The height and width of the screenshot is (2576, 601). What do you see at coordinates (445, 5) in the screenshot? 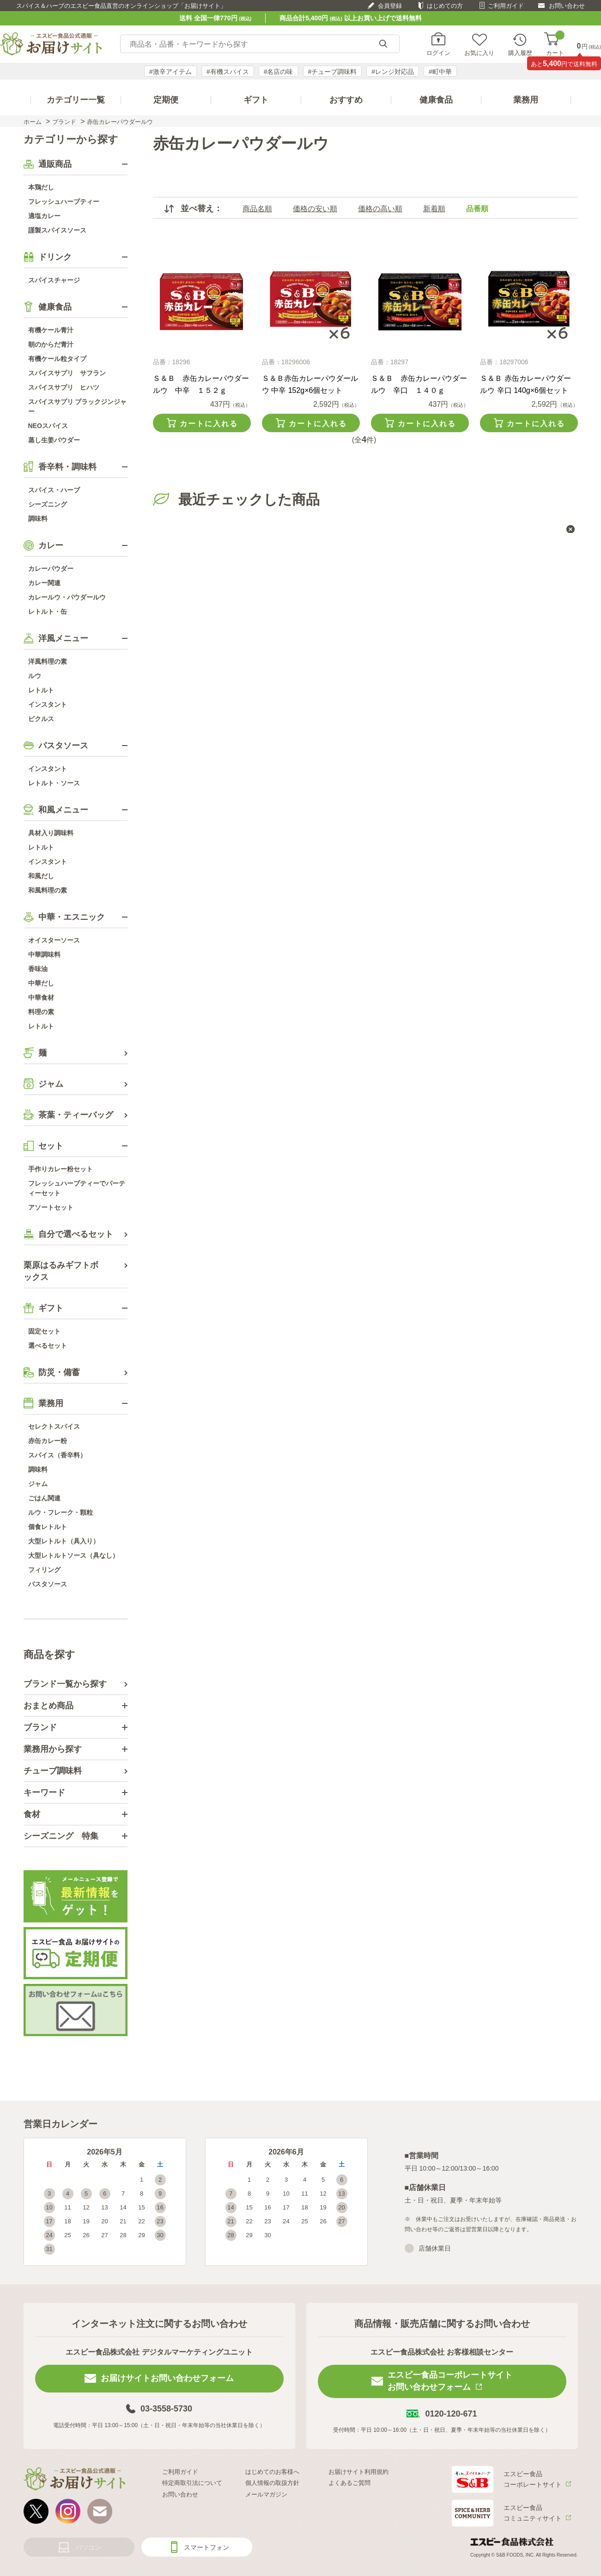
I see `はじめての方` at bounding box center [445, 5].